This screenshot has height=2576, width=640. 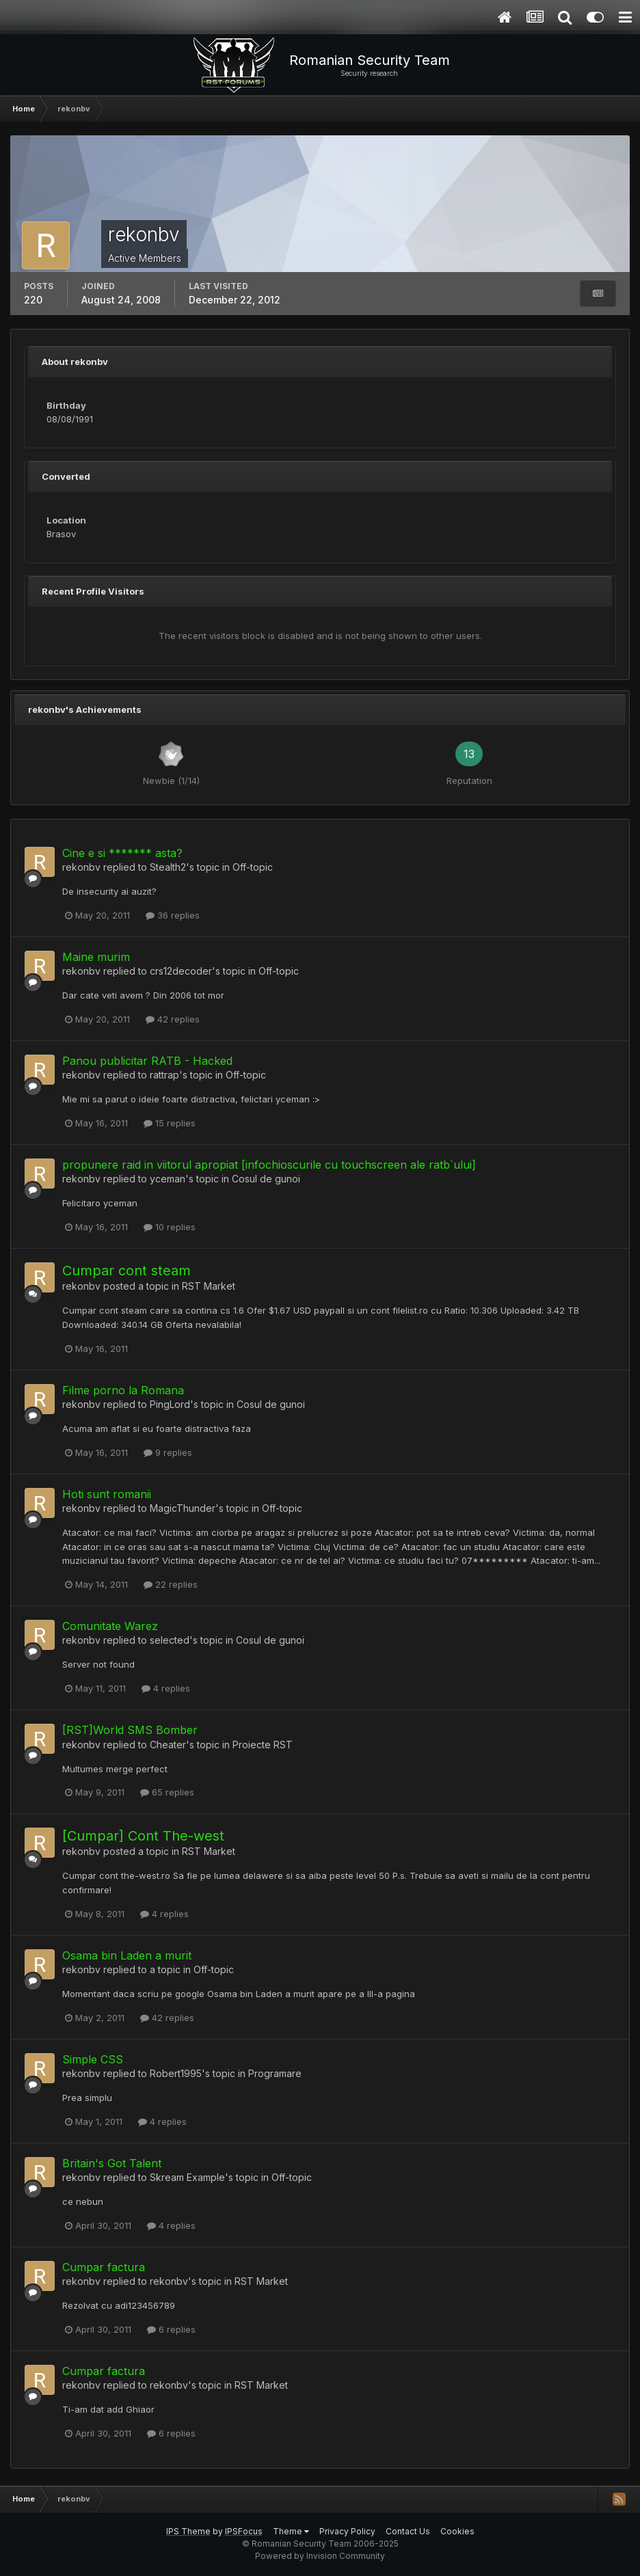 What do you see at coordinates (291, 2531) in the screenshot?
I see `Theme` at bounding box center [291, 2531].